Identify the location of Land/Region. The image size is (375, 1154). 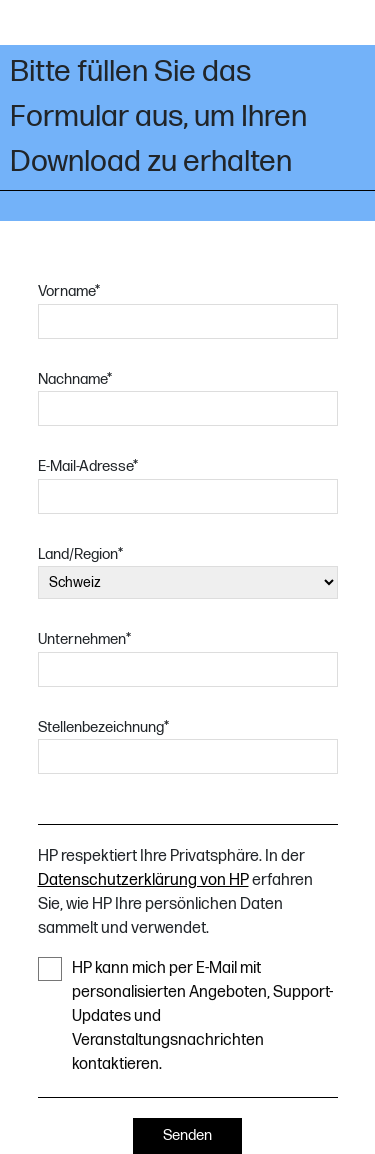
(80, 554).